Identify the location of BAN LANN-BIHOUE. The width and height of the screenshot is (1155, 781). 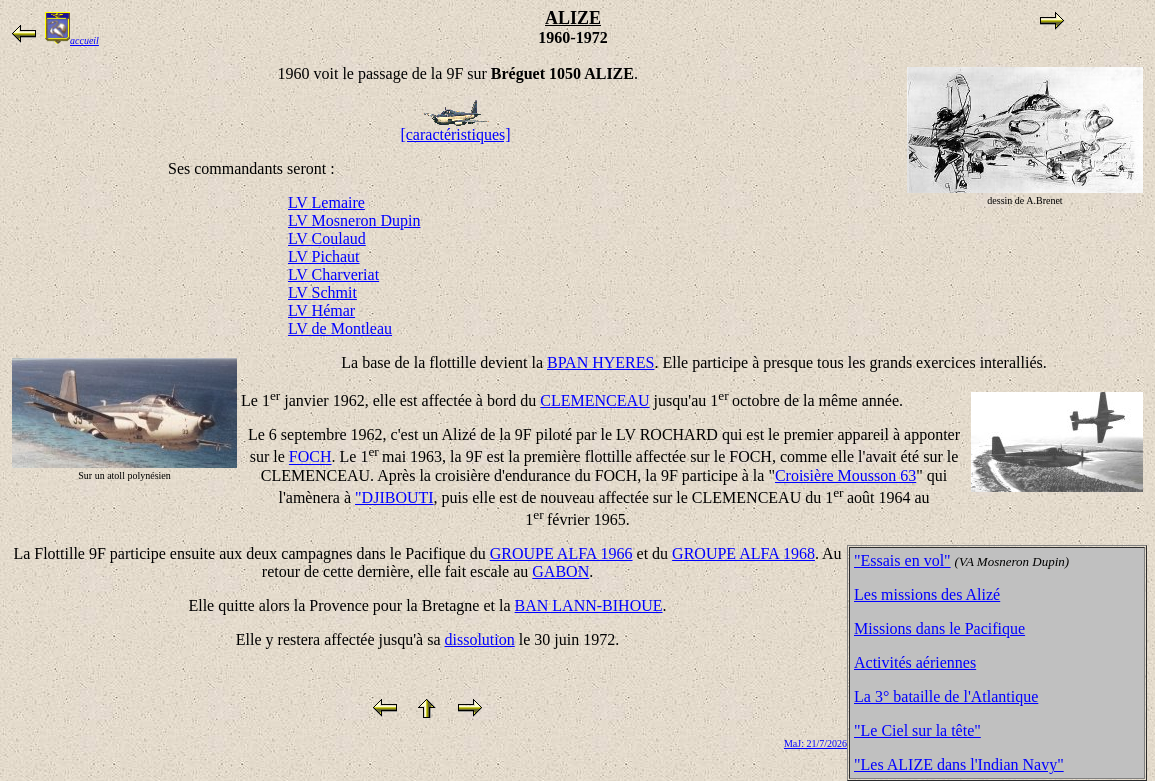
(589, 605).